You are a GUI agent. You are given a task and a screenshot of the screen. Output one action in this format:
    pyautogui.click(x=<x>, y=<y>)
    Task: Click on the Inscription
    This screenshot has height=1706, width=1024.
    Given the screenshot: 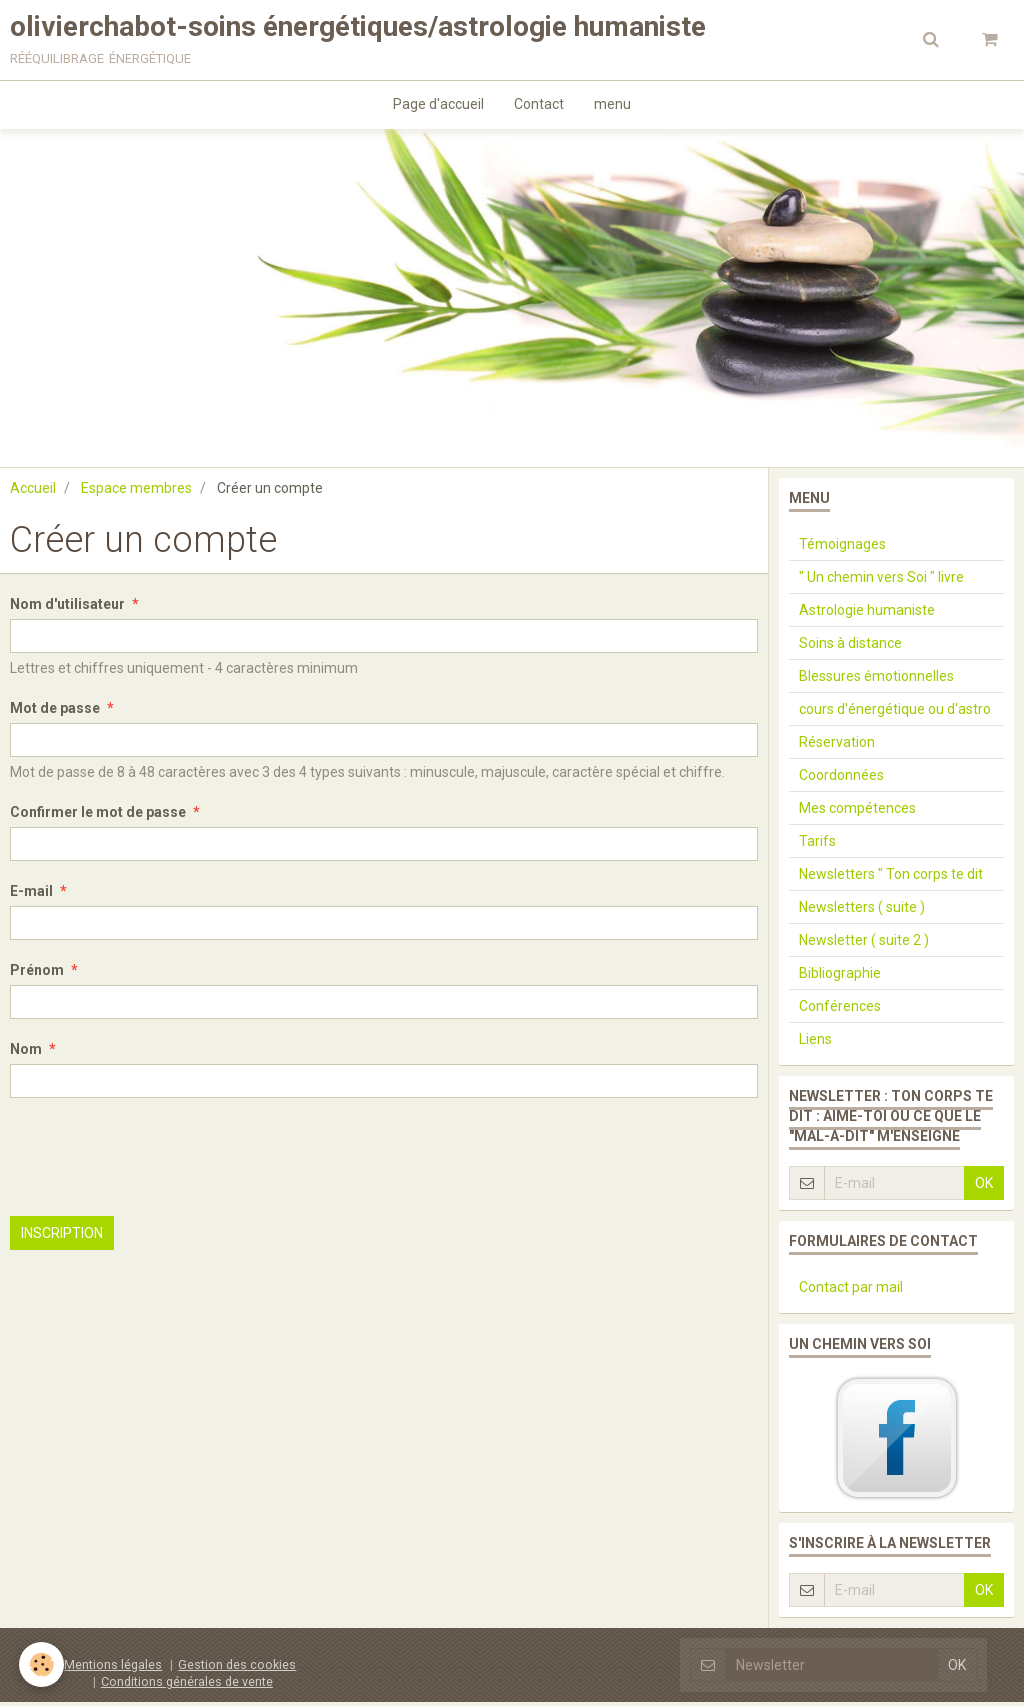 What is the action you would take?
    pyautogui.click(x=62, y=1237)
    